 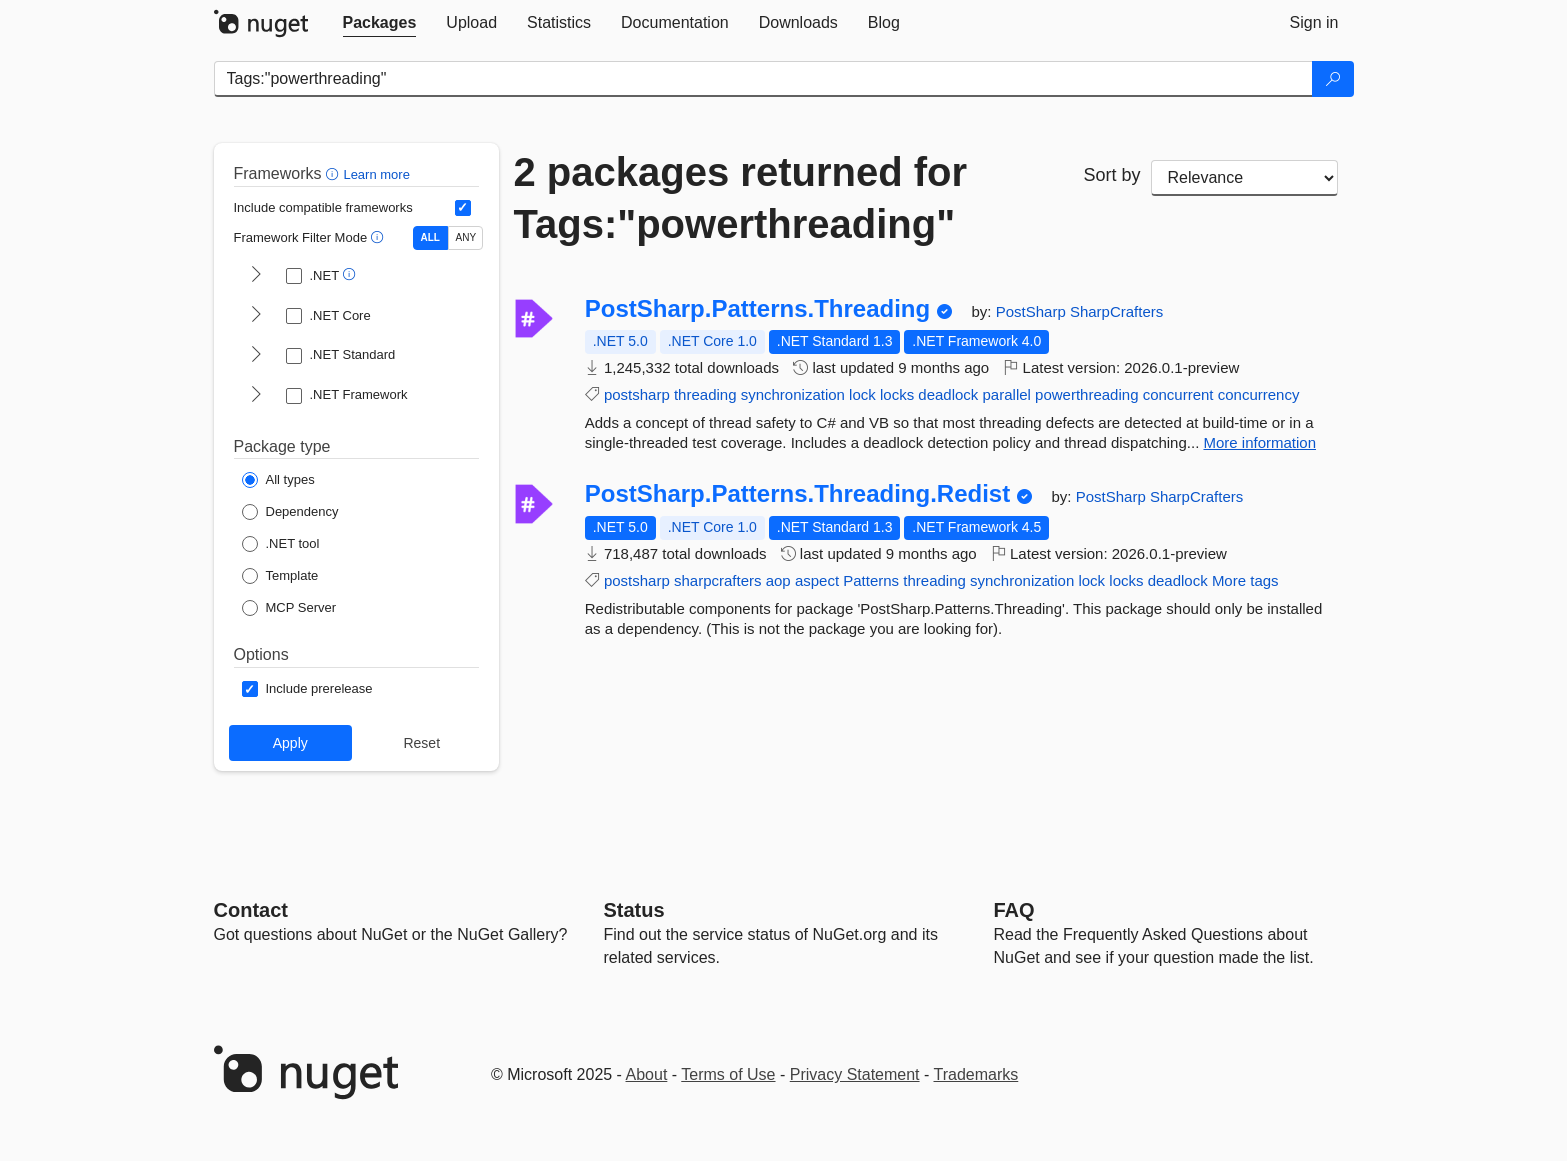 I want to click on [Frequently Asked Questions], so click(x=1014, y=910).